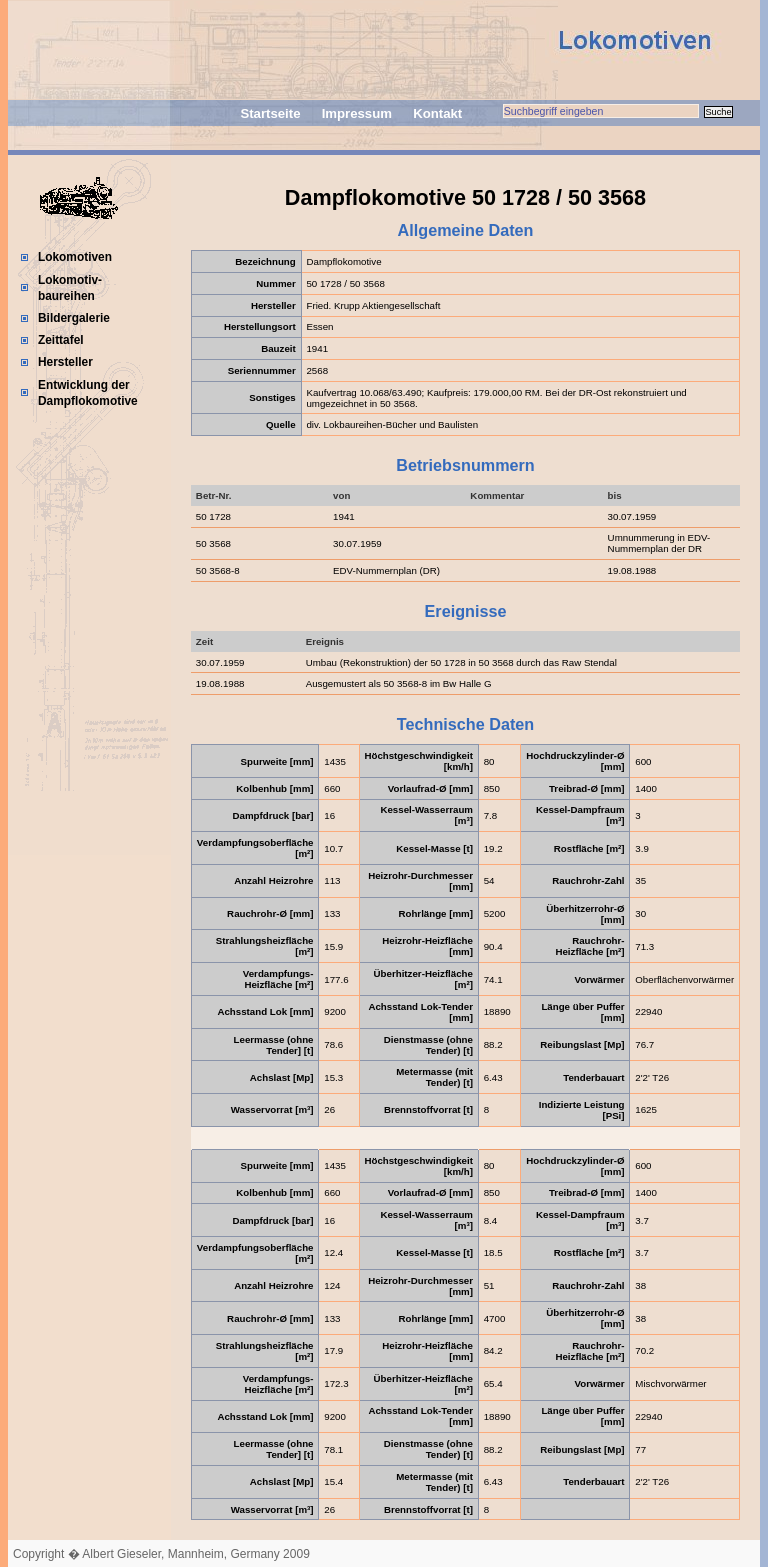 The width and height of the screenshot is (768, 1567). Describe the element at coordinates (357, 113) in the screenshot. I see `Impressum` at that location.